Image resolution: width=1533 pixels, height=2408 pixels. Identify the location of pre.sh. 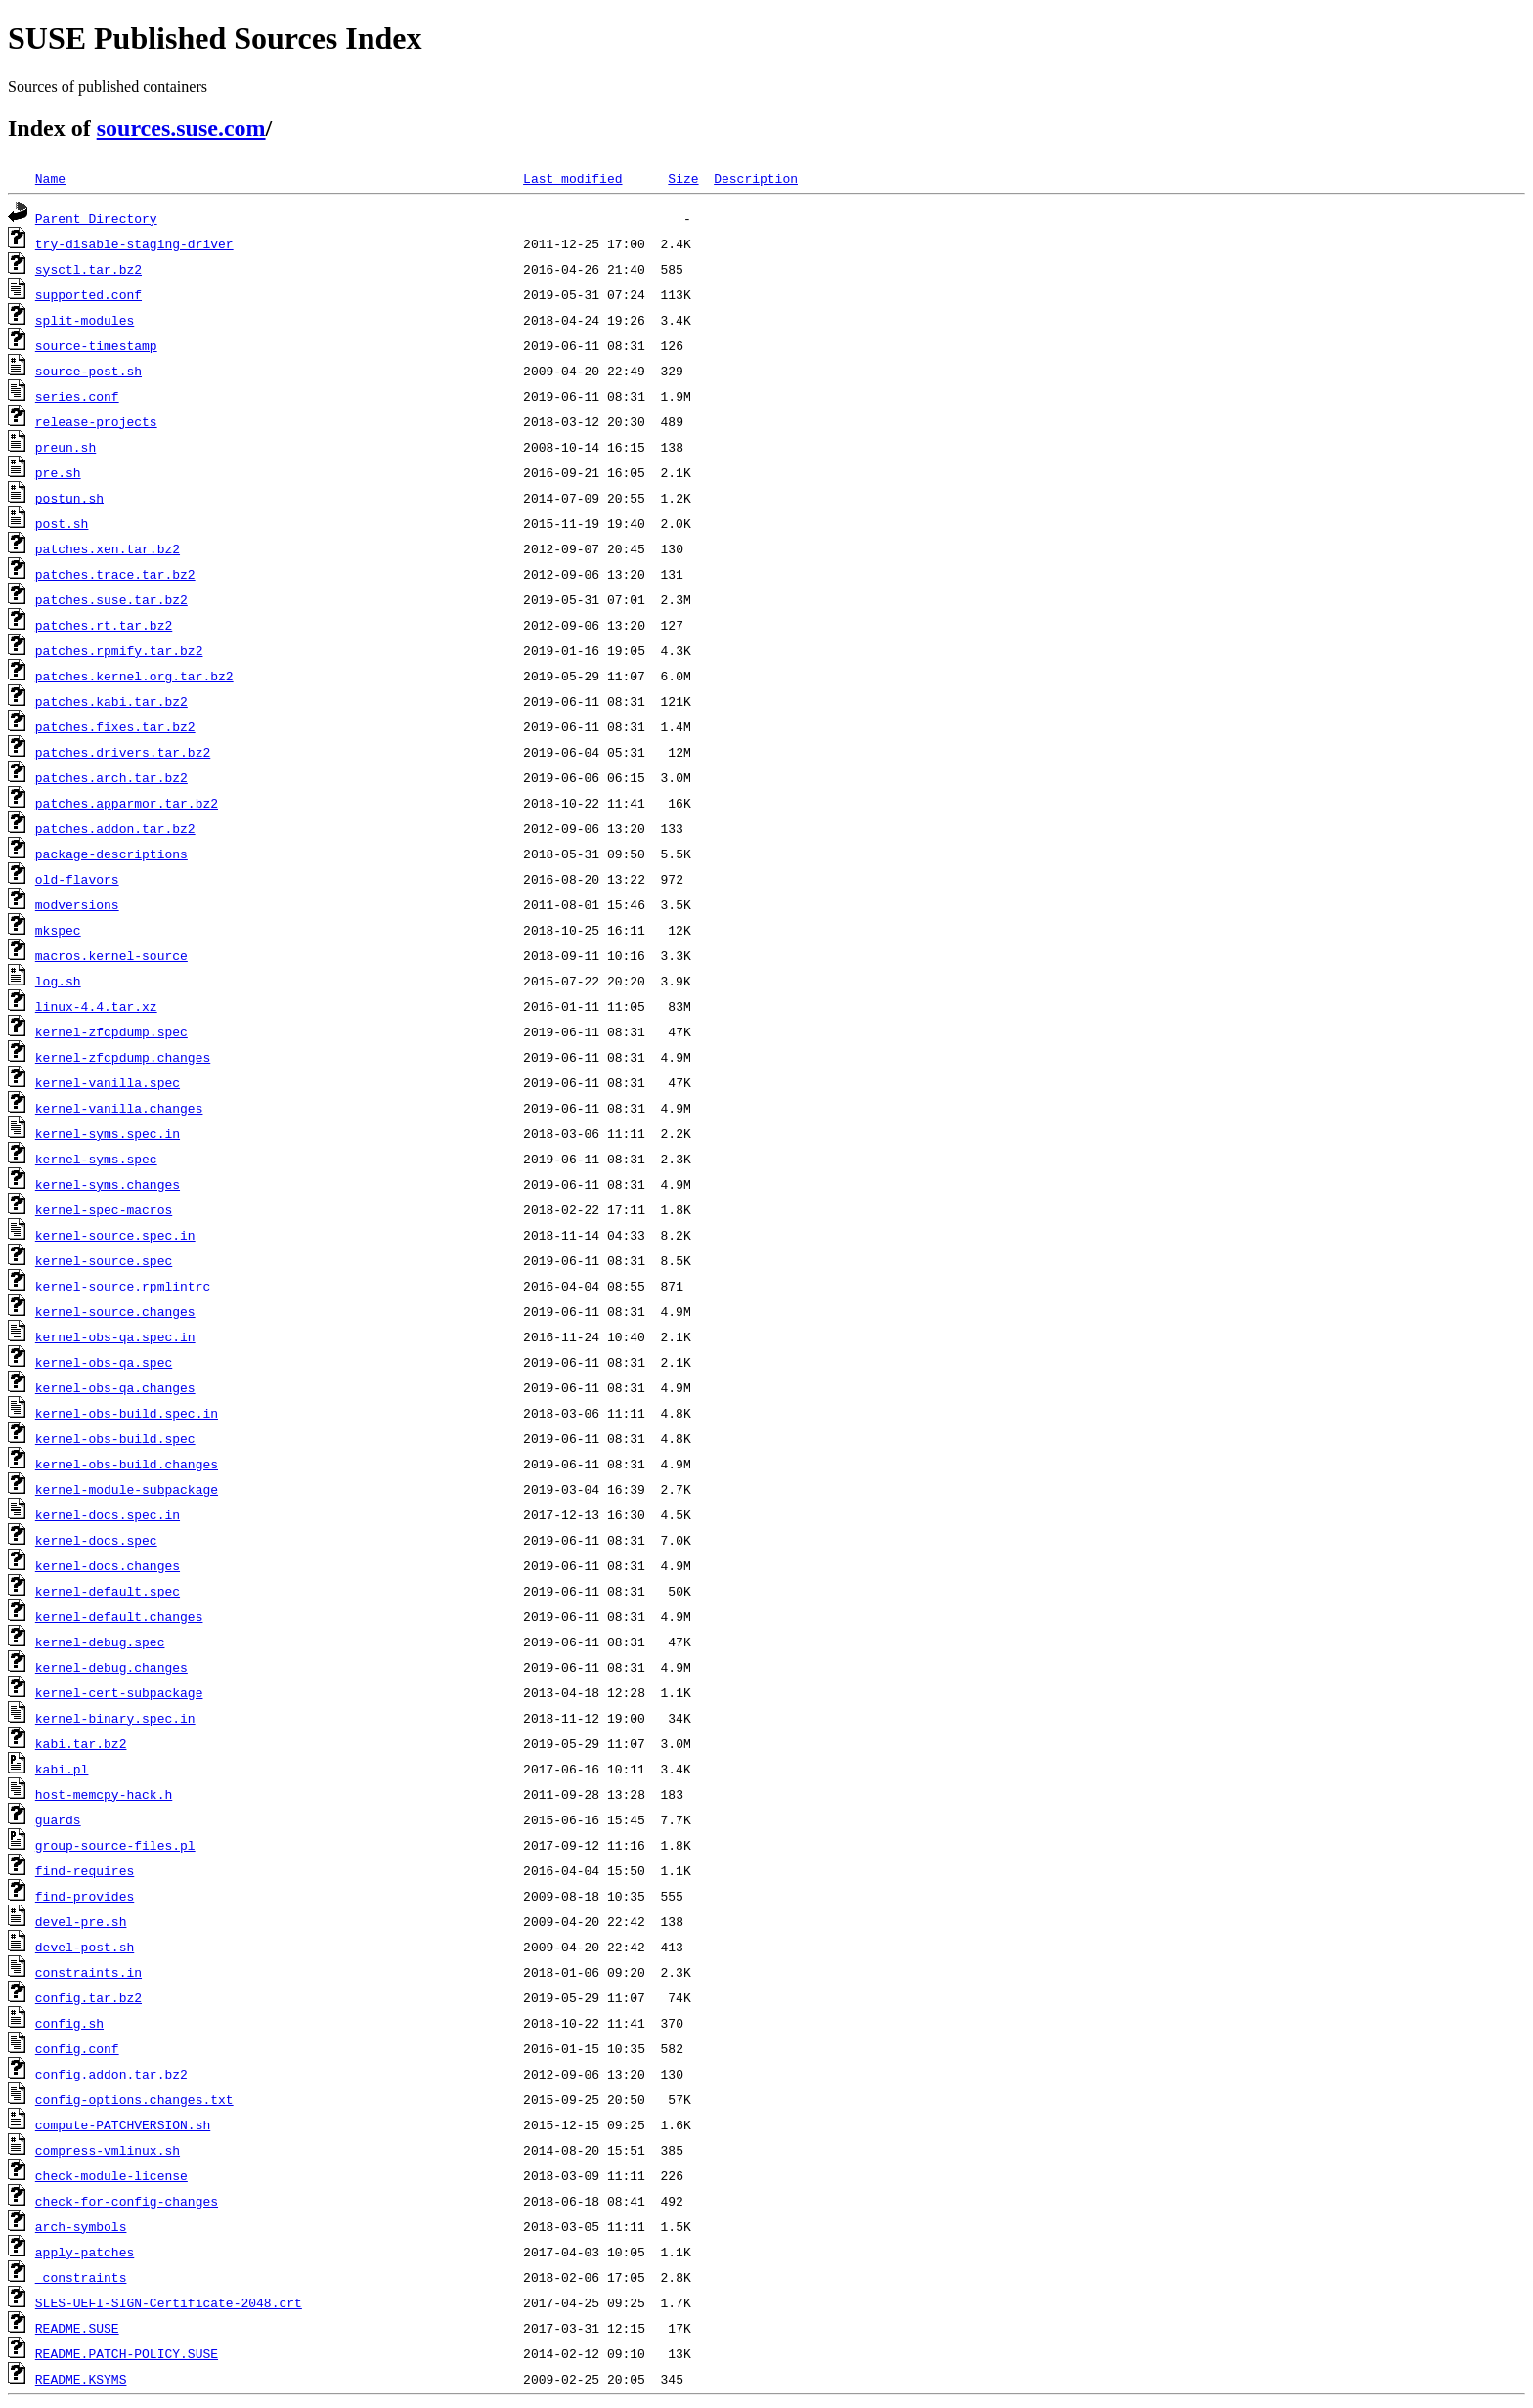
(58, 472).